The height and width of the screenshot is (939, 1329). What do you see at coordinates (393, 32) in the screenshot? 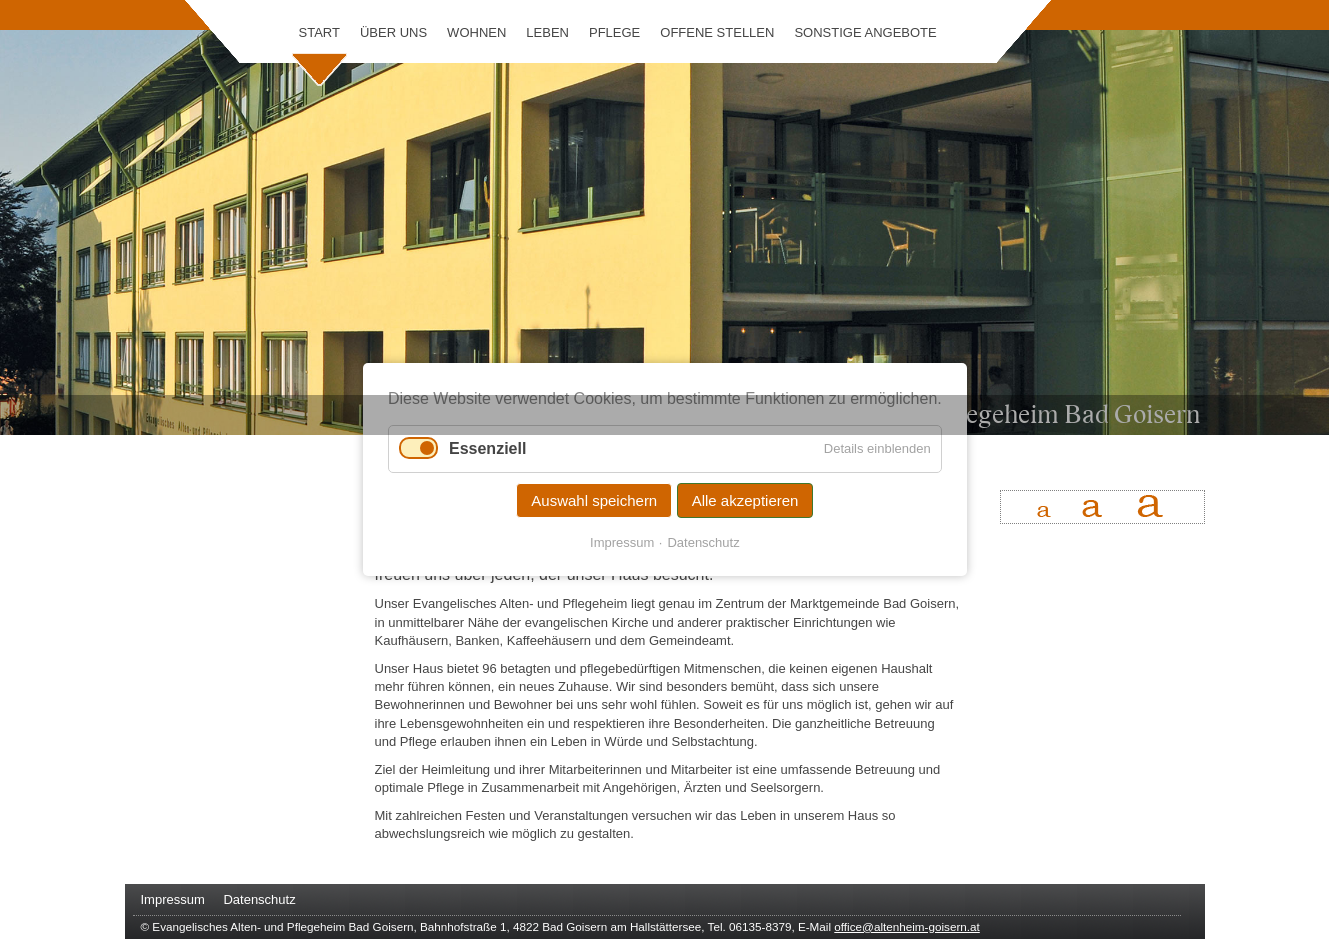
I see `Über uns [menuitem]` at bounding box center [393, 32].